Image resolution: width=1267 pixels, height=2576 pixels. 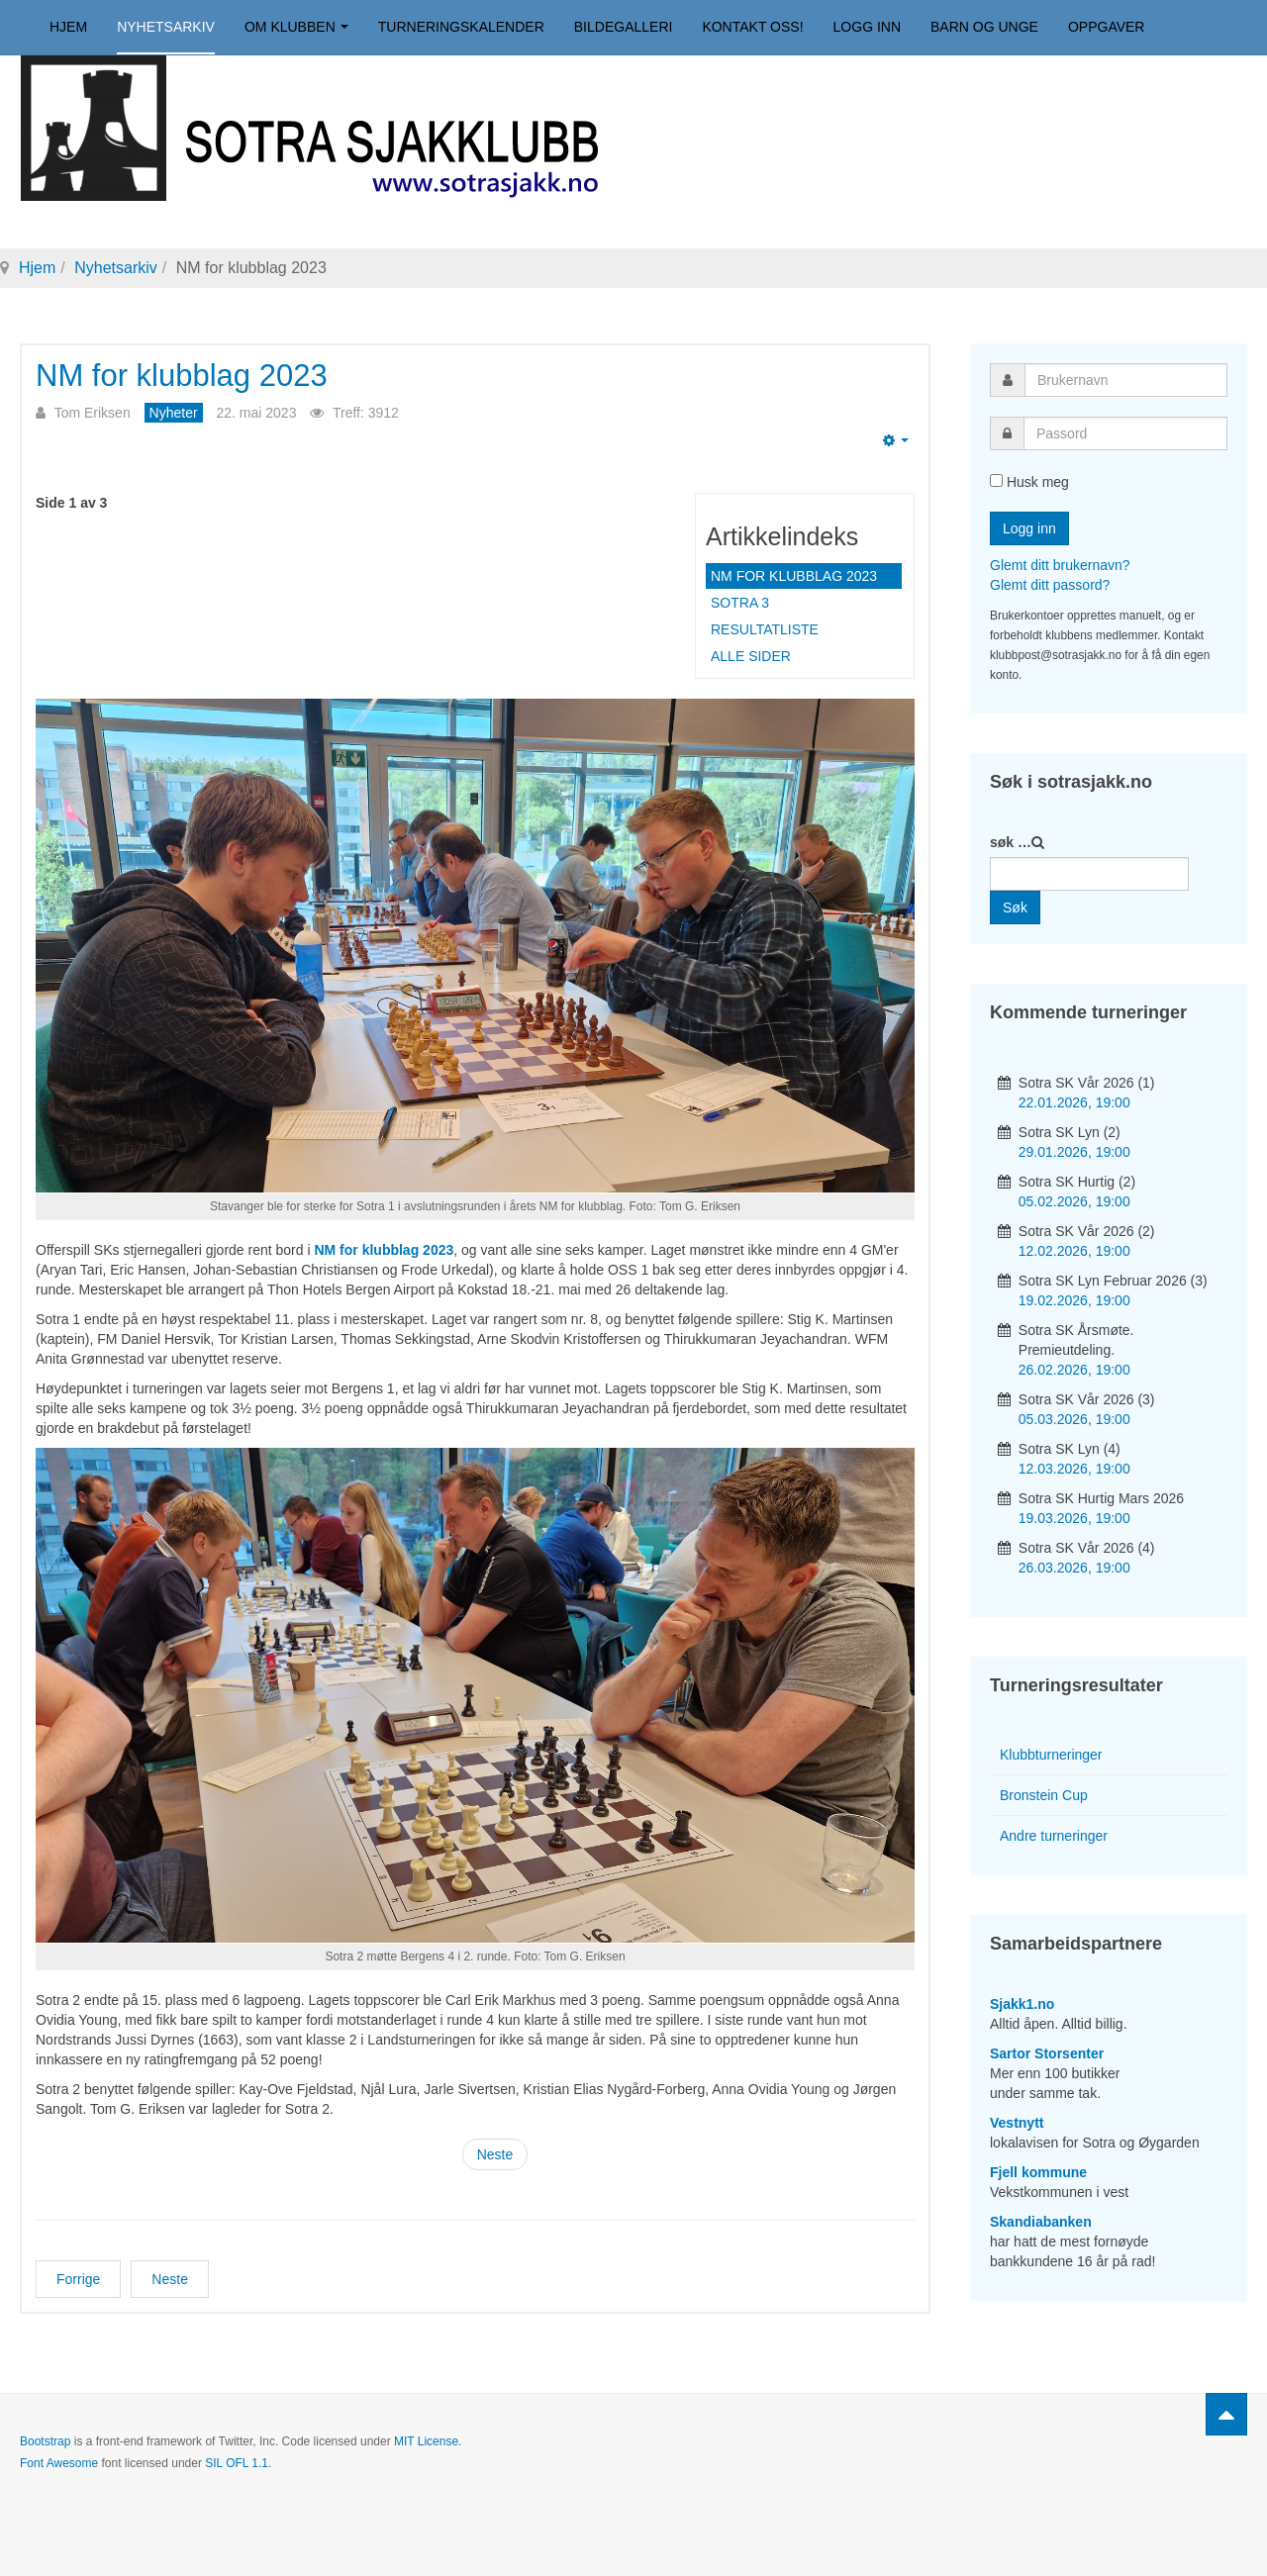 What do you see at coordinates (752, 27) in the screenshot?
I see `Kontakt oss!` at bounding box center [752, 27].